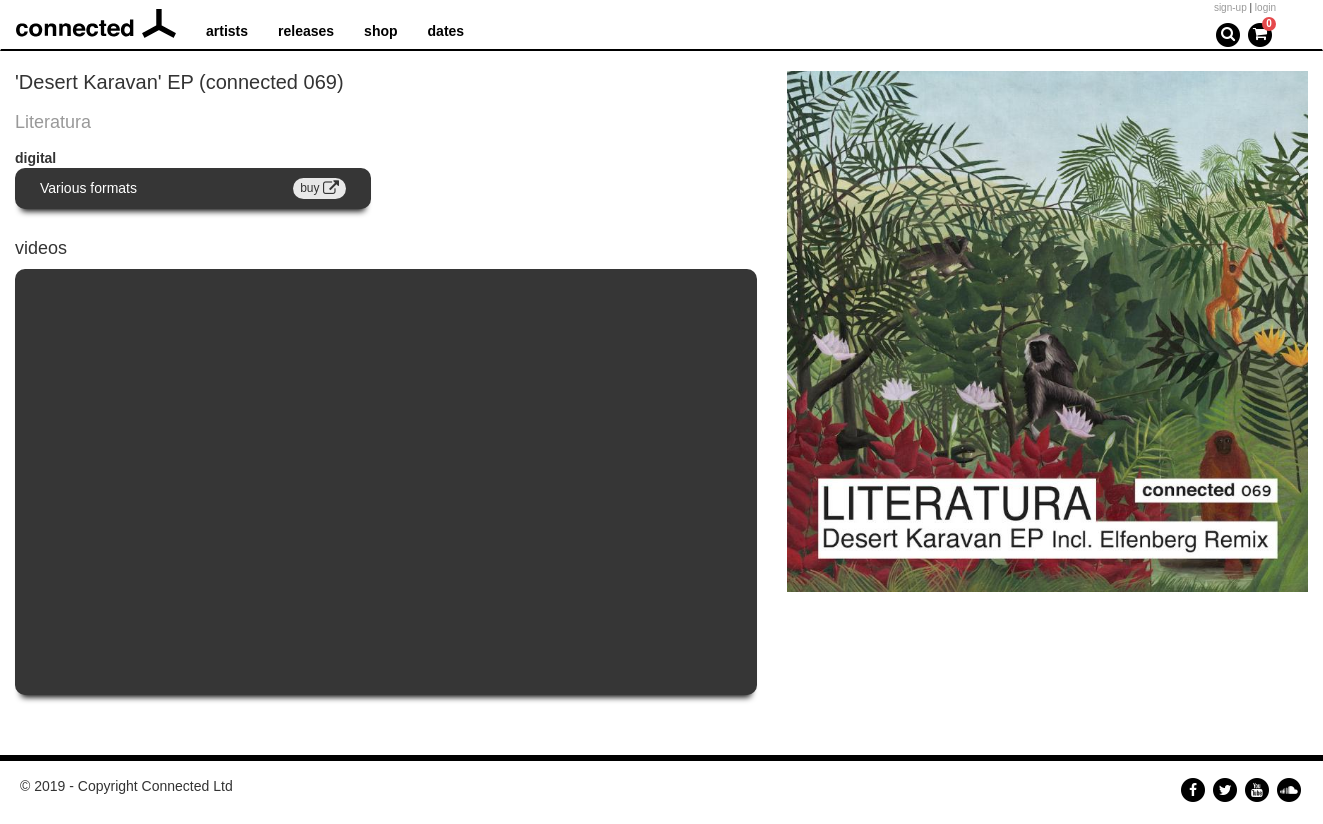 The height and width of the screenshot is (824, 1323). What do you see at coordinates (319, 188) in the screenshot?
I see `buy` at bounding box center [319, 188].